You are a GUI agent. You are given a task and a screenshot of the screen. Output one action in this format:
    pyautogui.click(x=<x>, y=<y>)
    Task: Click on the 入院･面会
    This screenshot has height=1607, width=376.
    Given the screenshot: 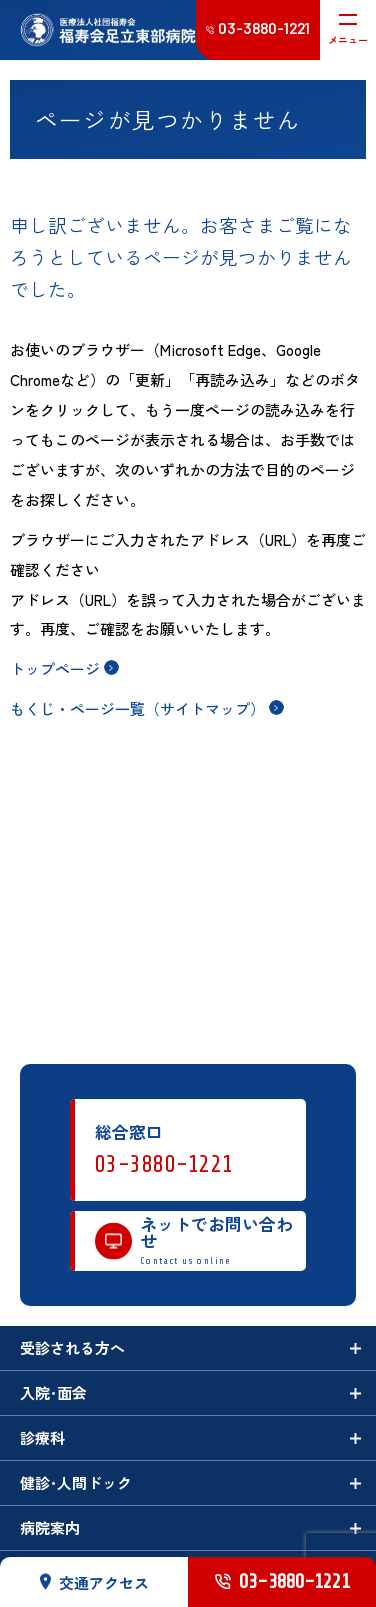 What is the action you would take?
    pyautogui.click(x=53, y=1392)
    